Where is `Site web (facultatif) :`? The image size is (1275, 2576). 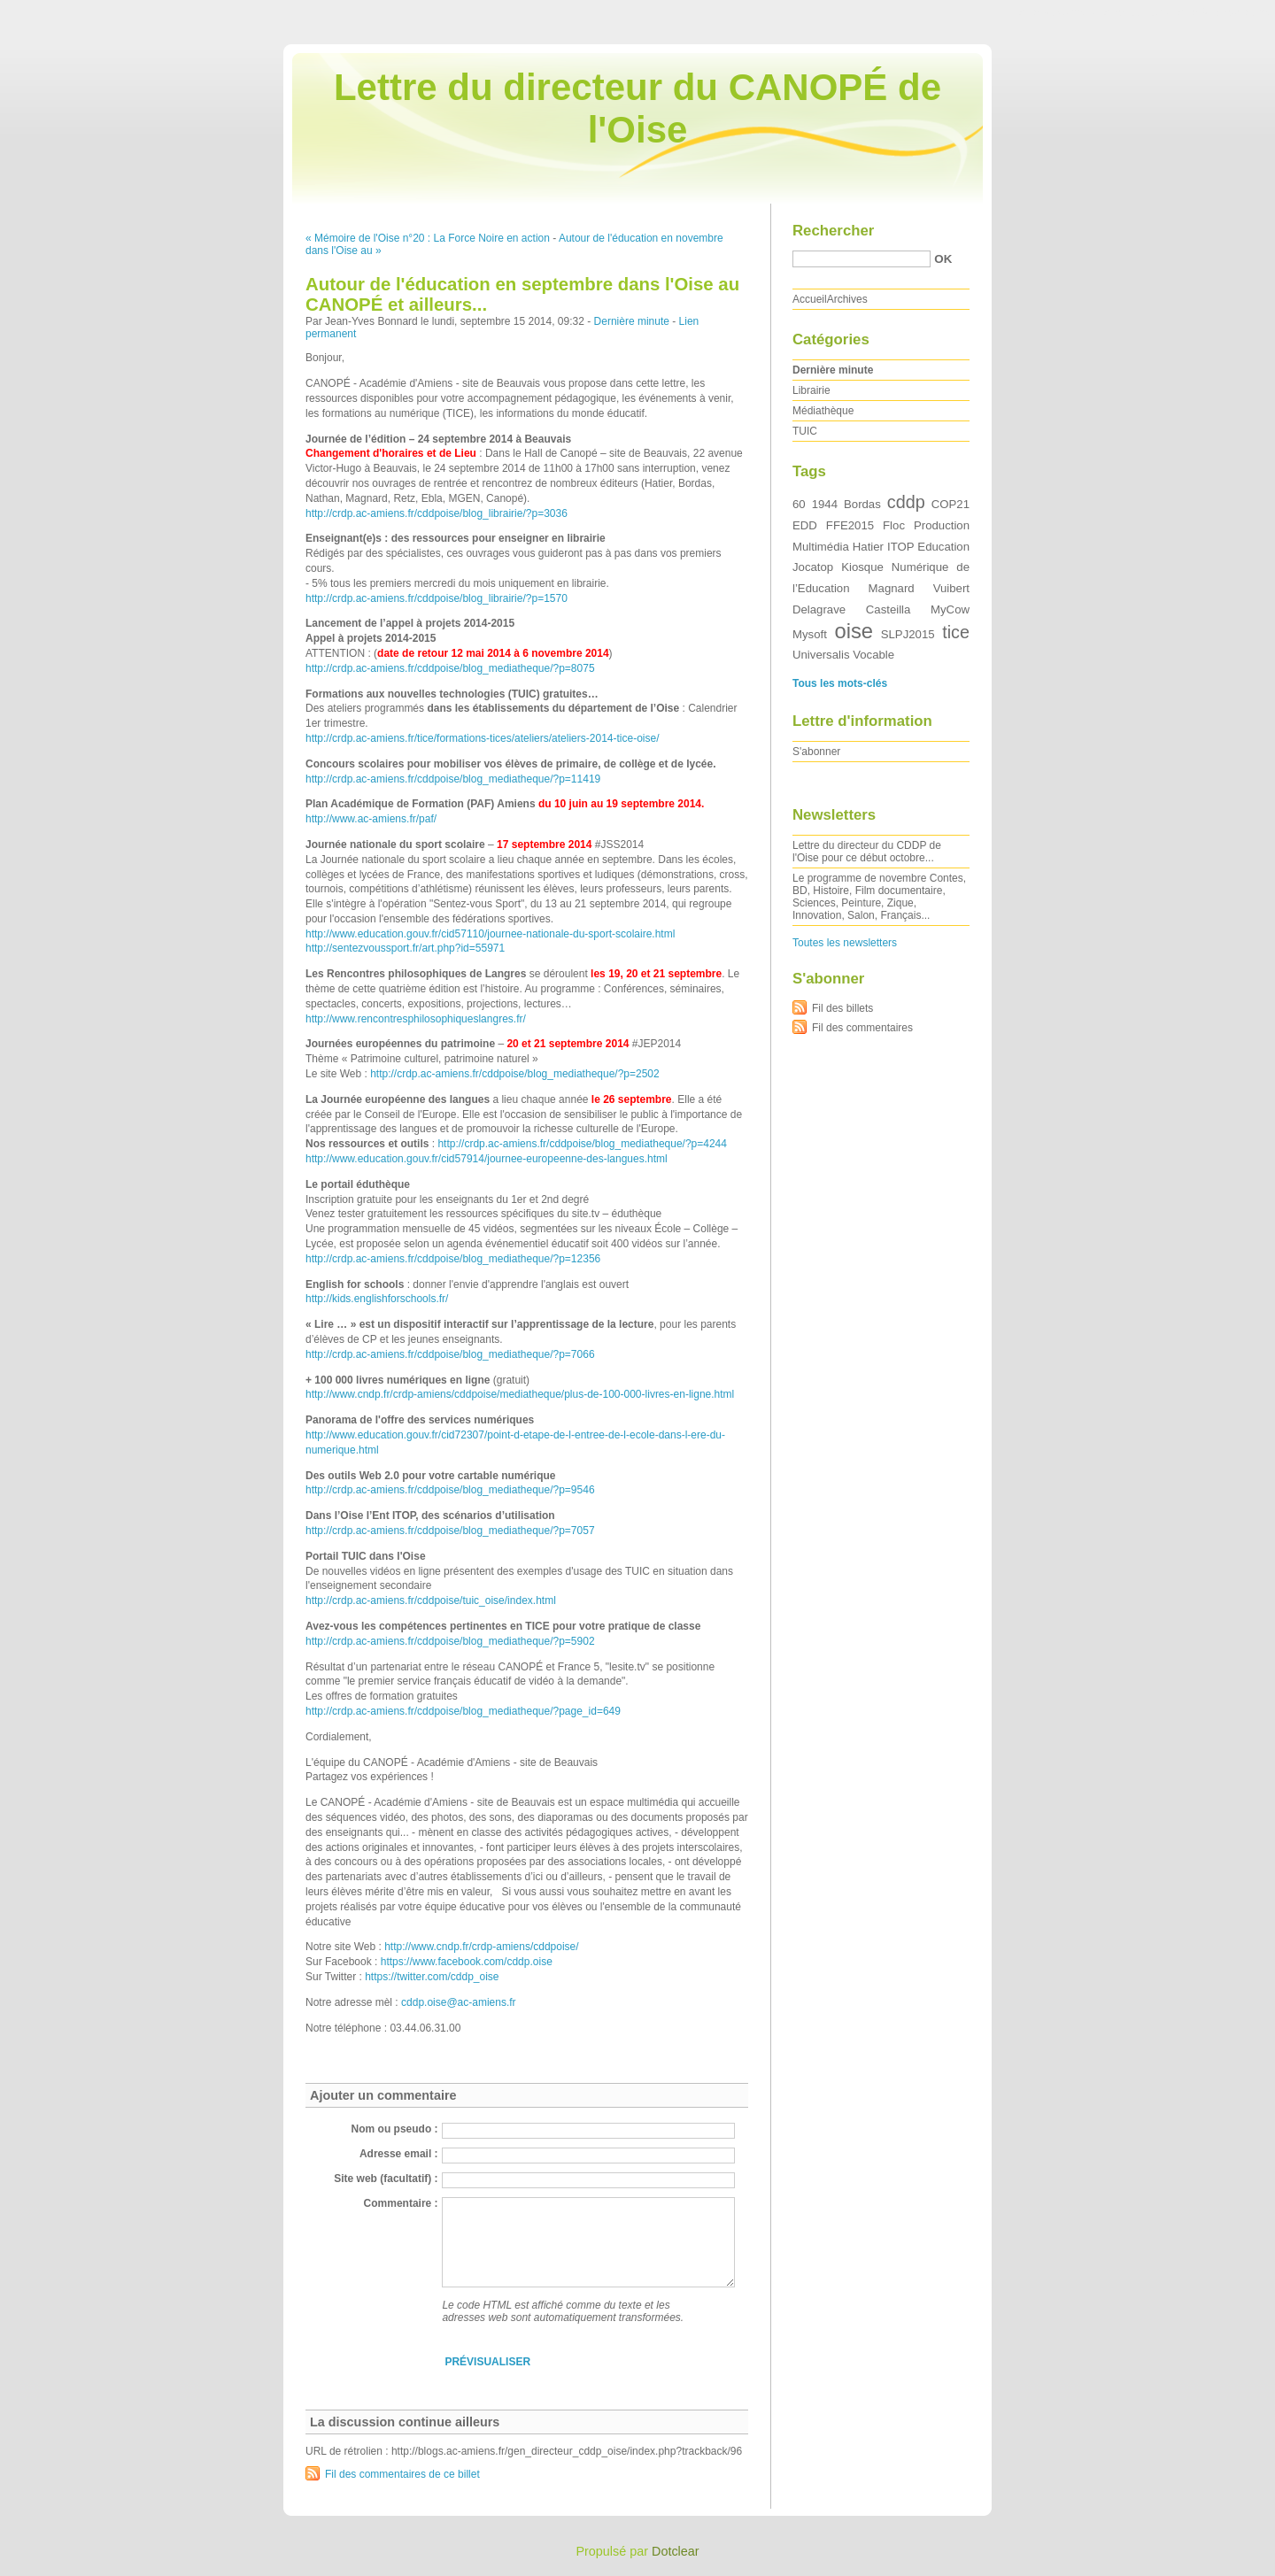
Site web (facultatif) : is located at coordinates (385, 2178).